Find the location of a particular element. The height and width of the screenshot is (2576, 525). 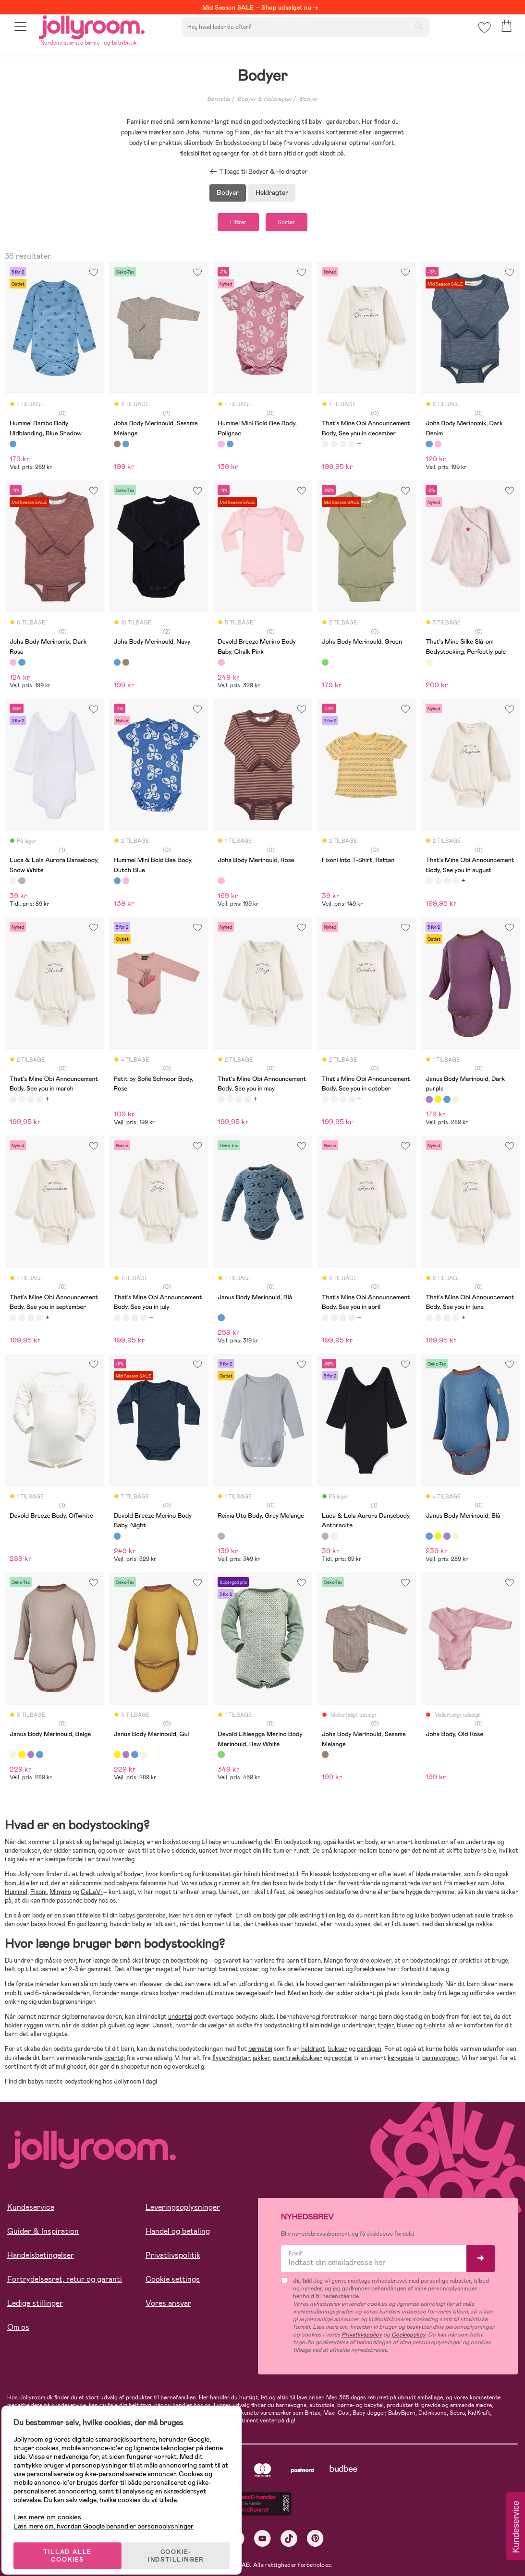

TILLAD ALLE COOKIES is located at coordinates (74, 2543).